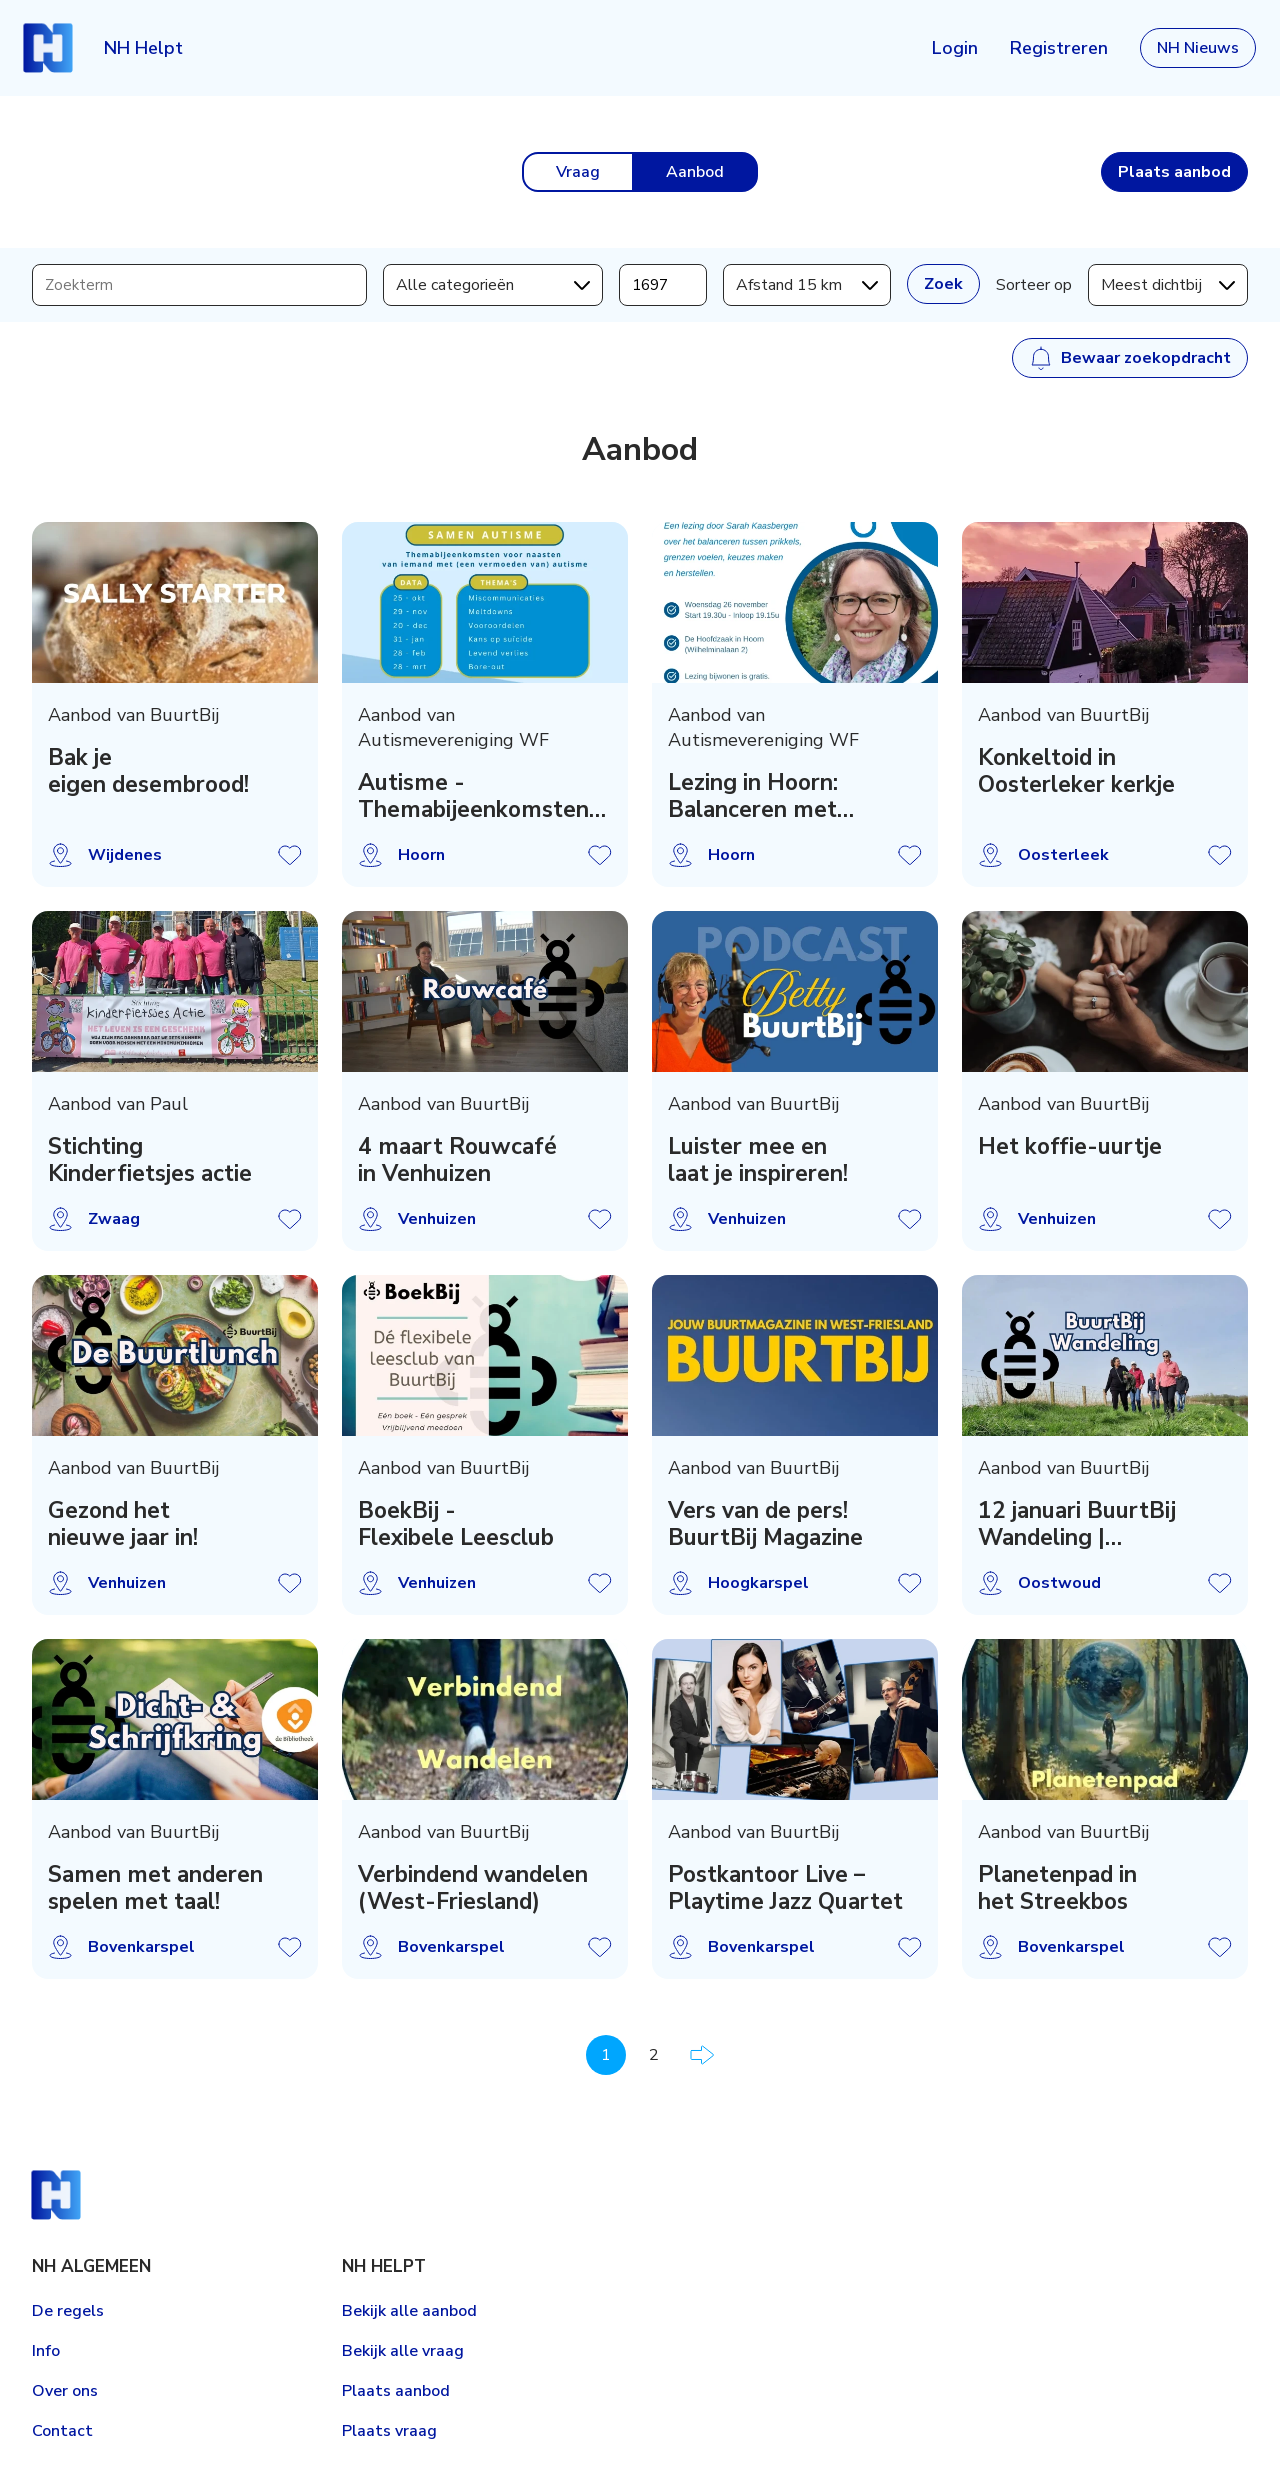  What do you see at coordinates (1070, 1146) in the screenshot?
I see `Het koffie-uurtje` at bounding box center [1070, 1146].